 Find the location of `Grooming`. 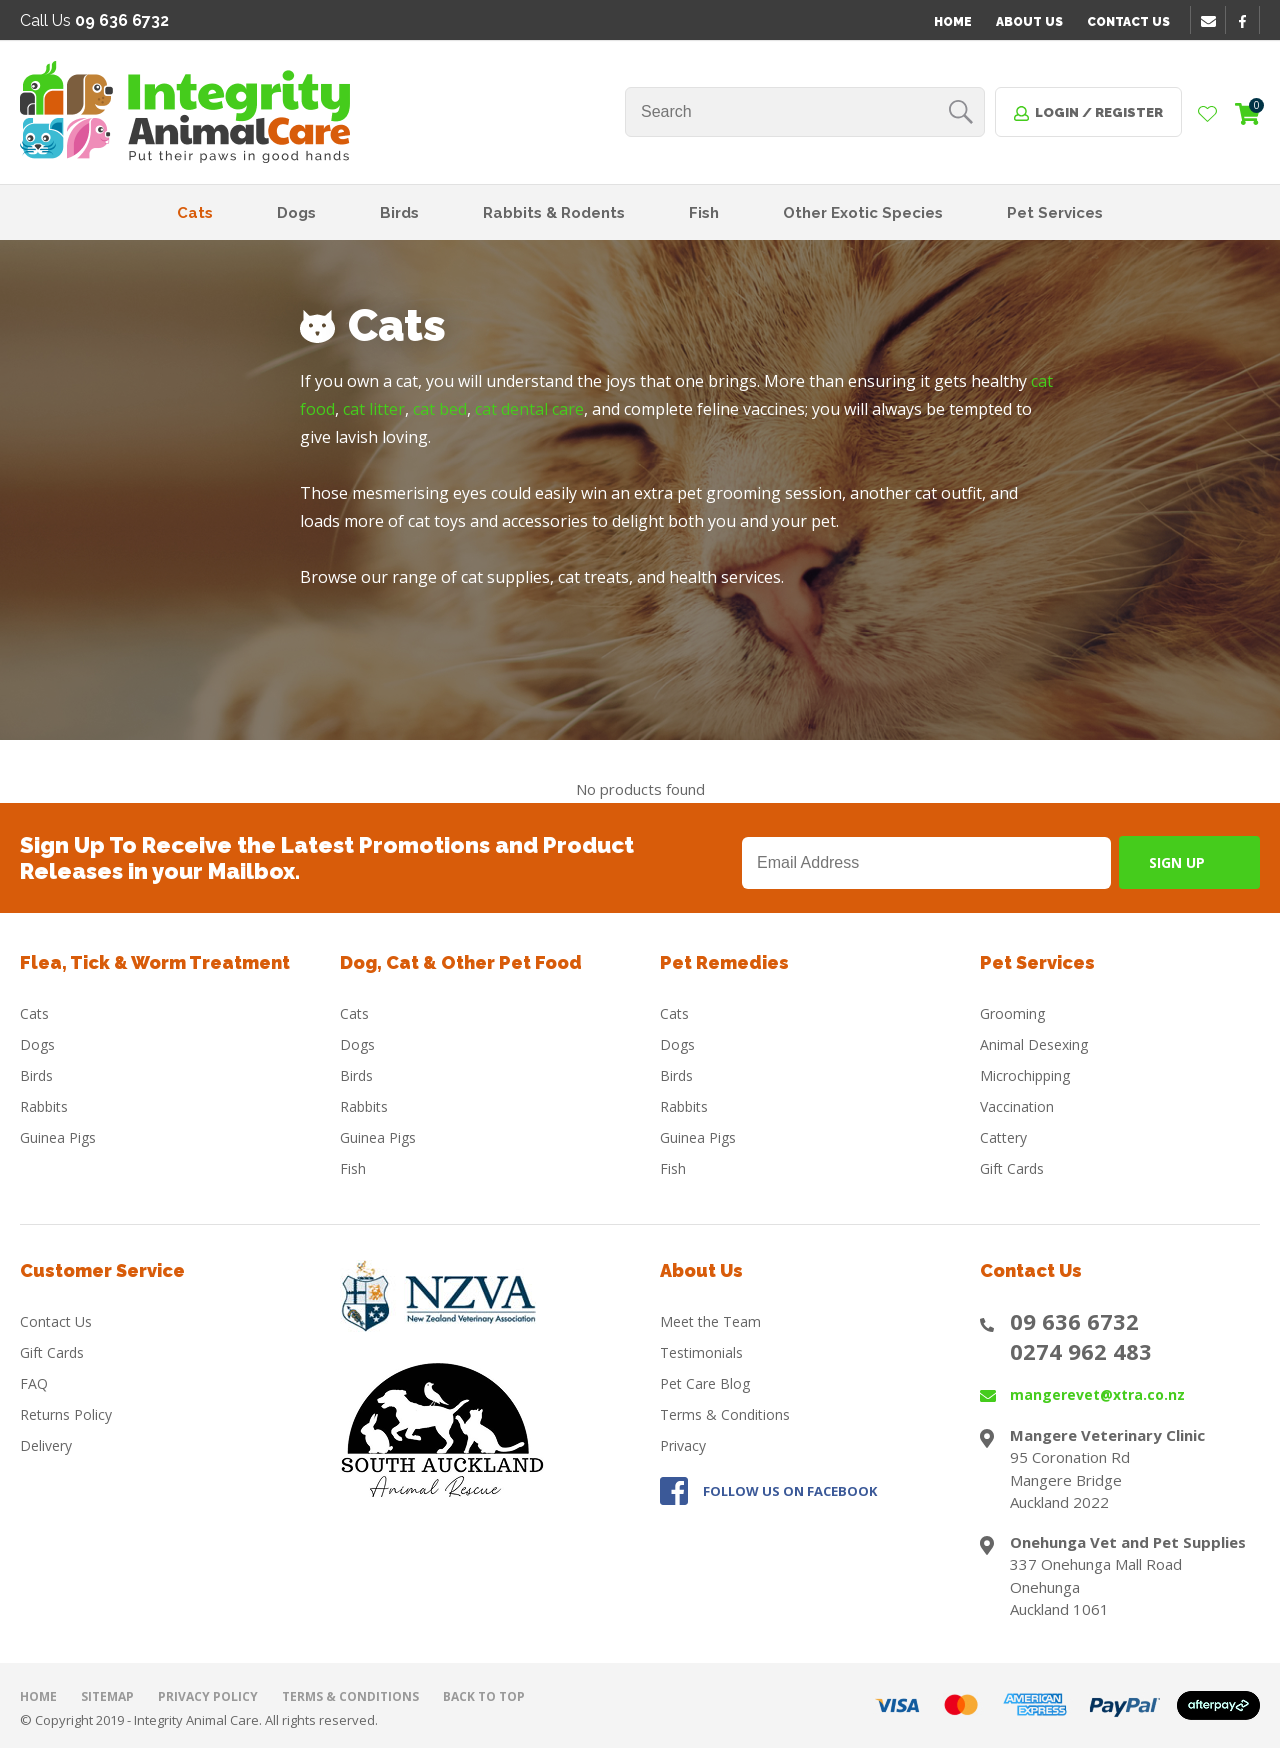

Grooming is located at coordinates (1012, 1013).